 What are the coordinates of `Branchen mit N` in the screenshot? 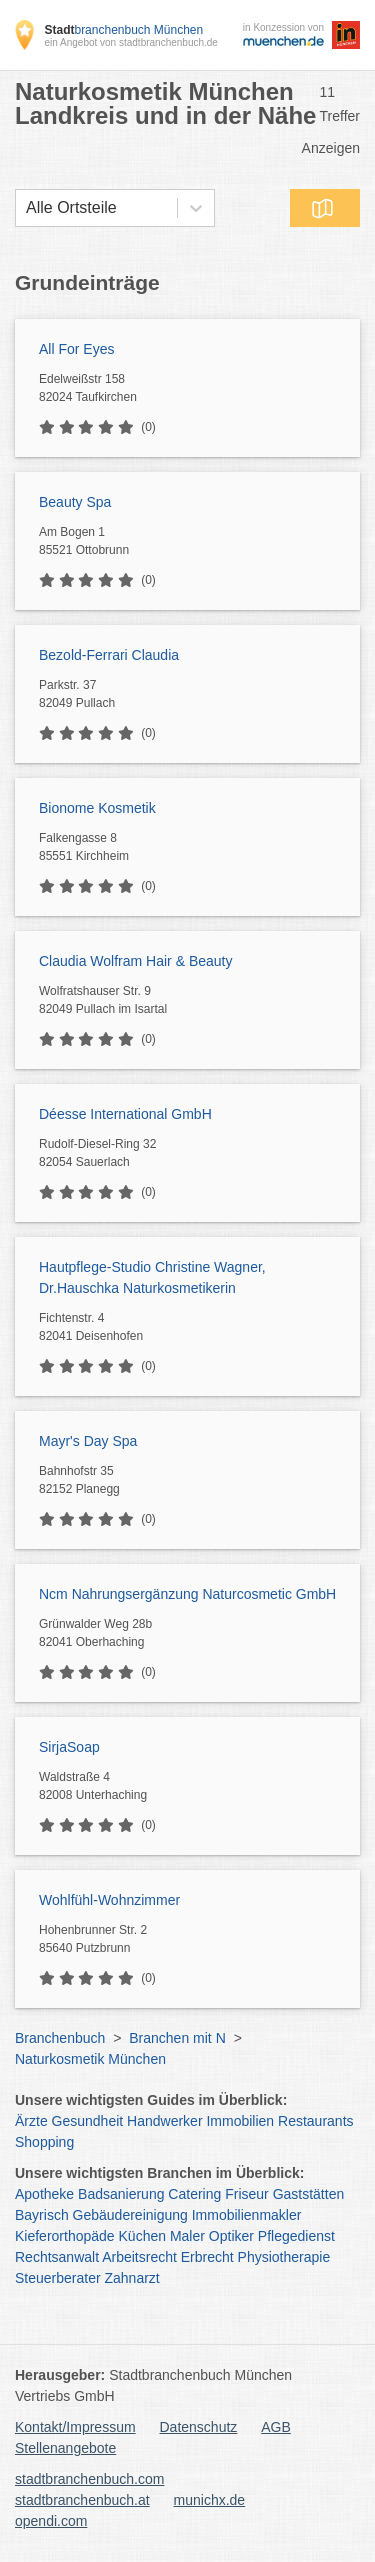 It's located at (177, 2038).